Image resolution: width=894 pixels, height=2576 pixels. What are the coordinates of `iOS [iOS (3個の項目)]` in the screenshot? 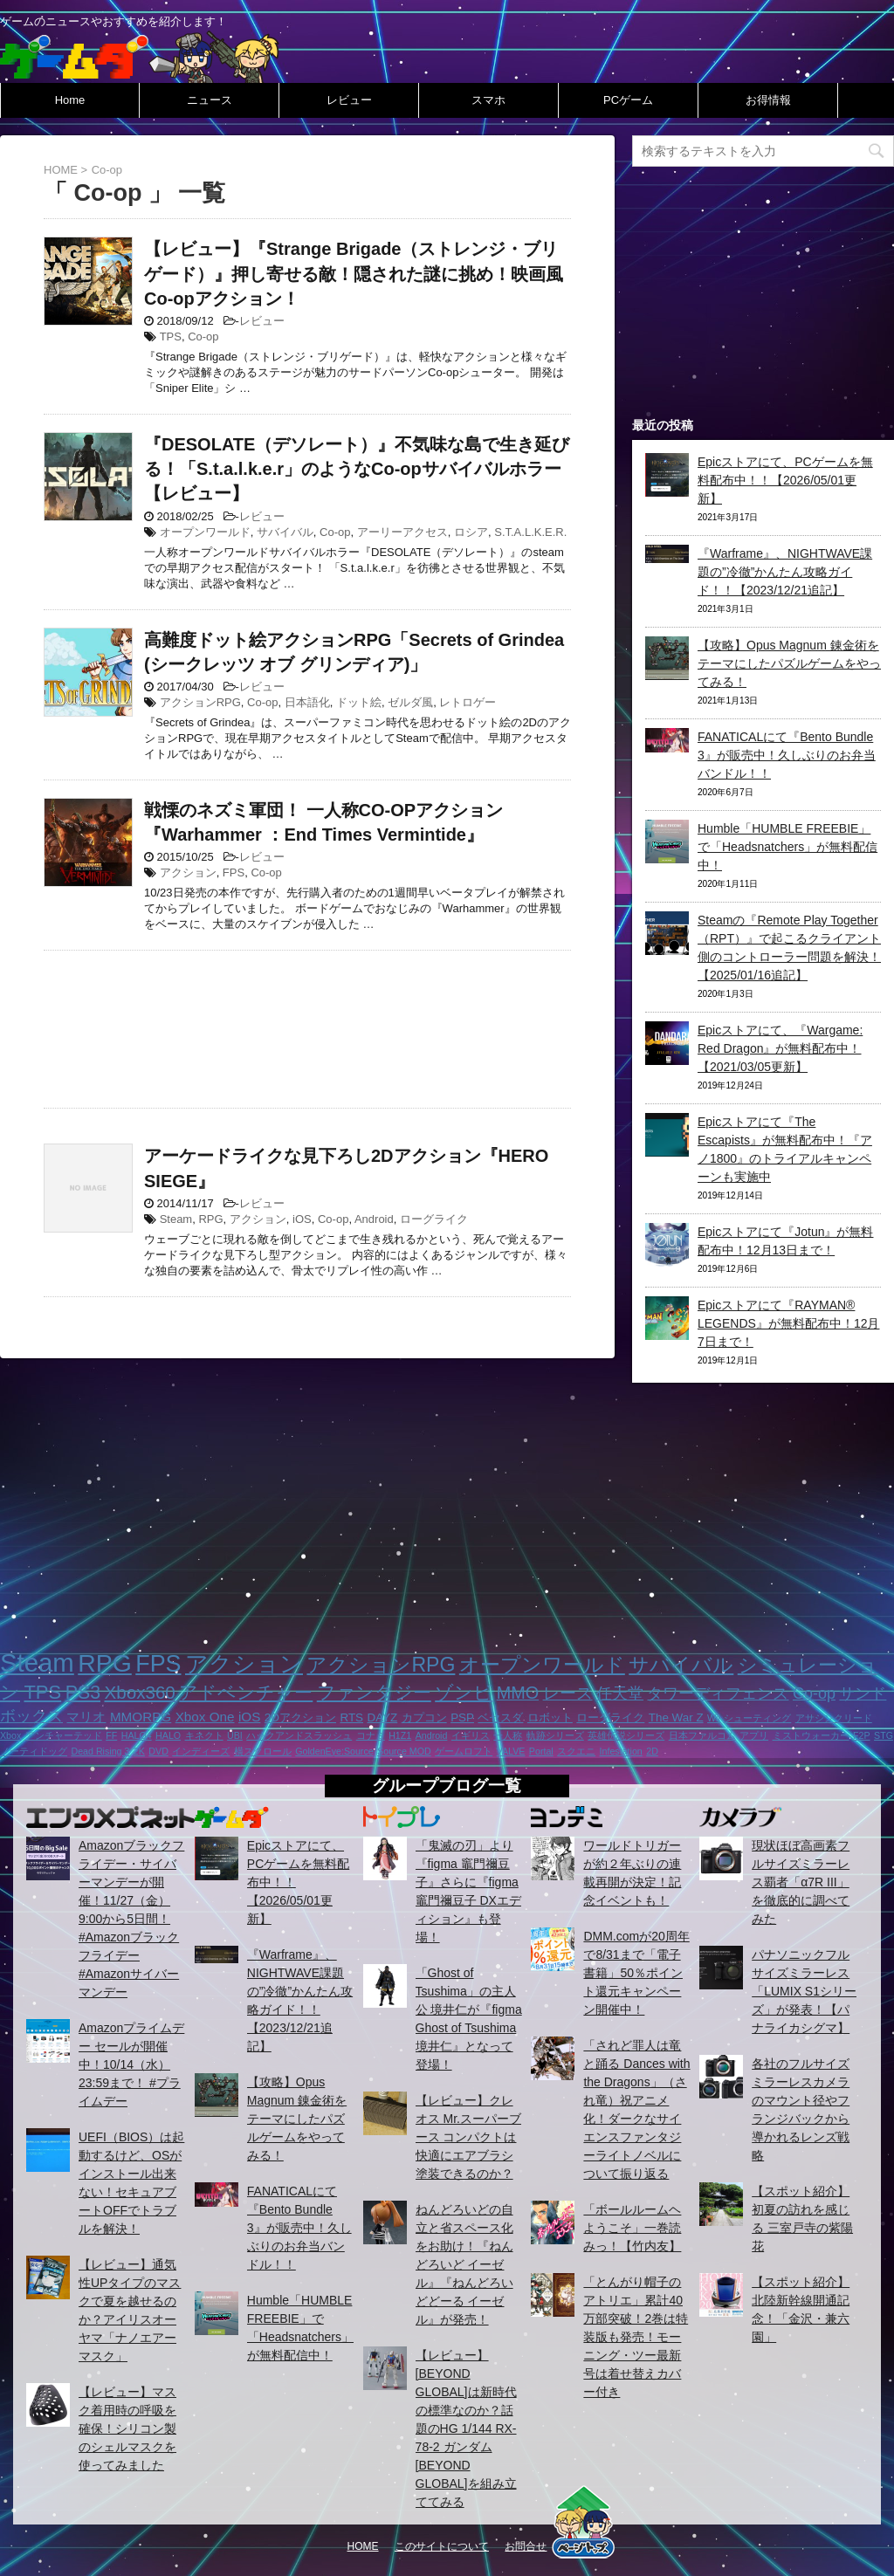 It's located at (249, 1716).